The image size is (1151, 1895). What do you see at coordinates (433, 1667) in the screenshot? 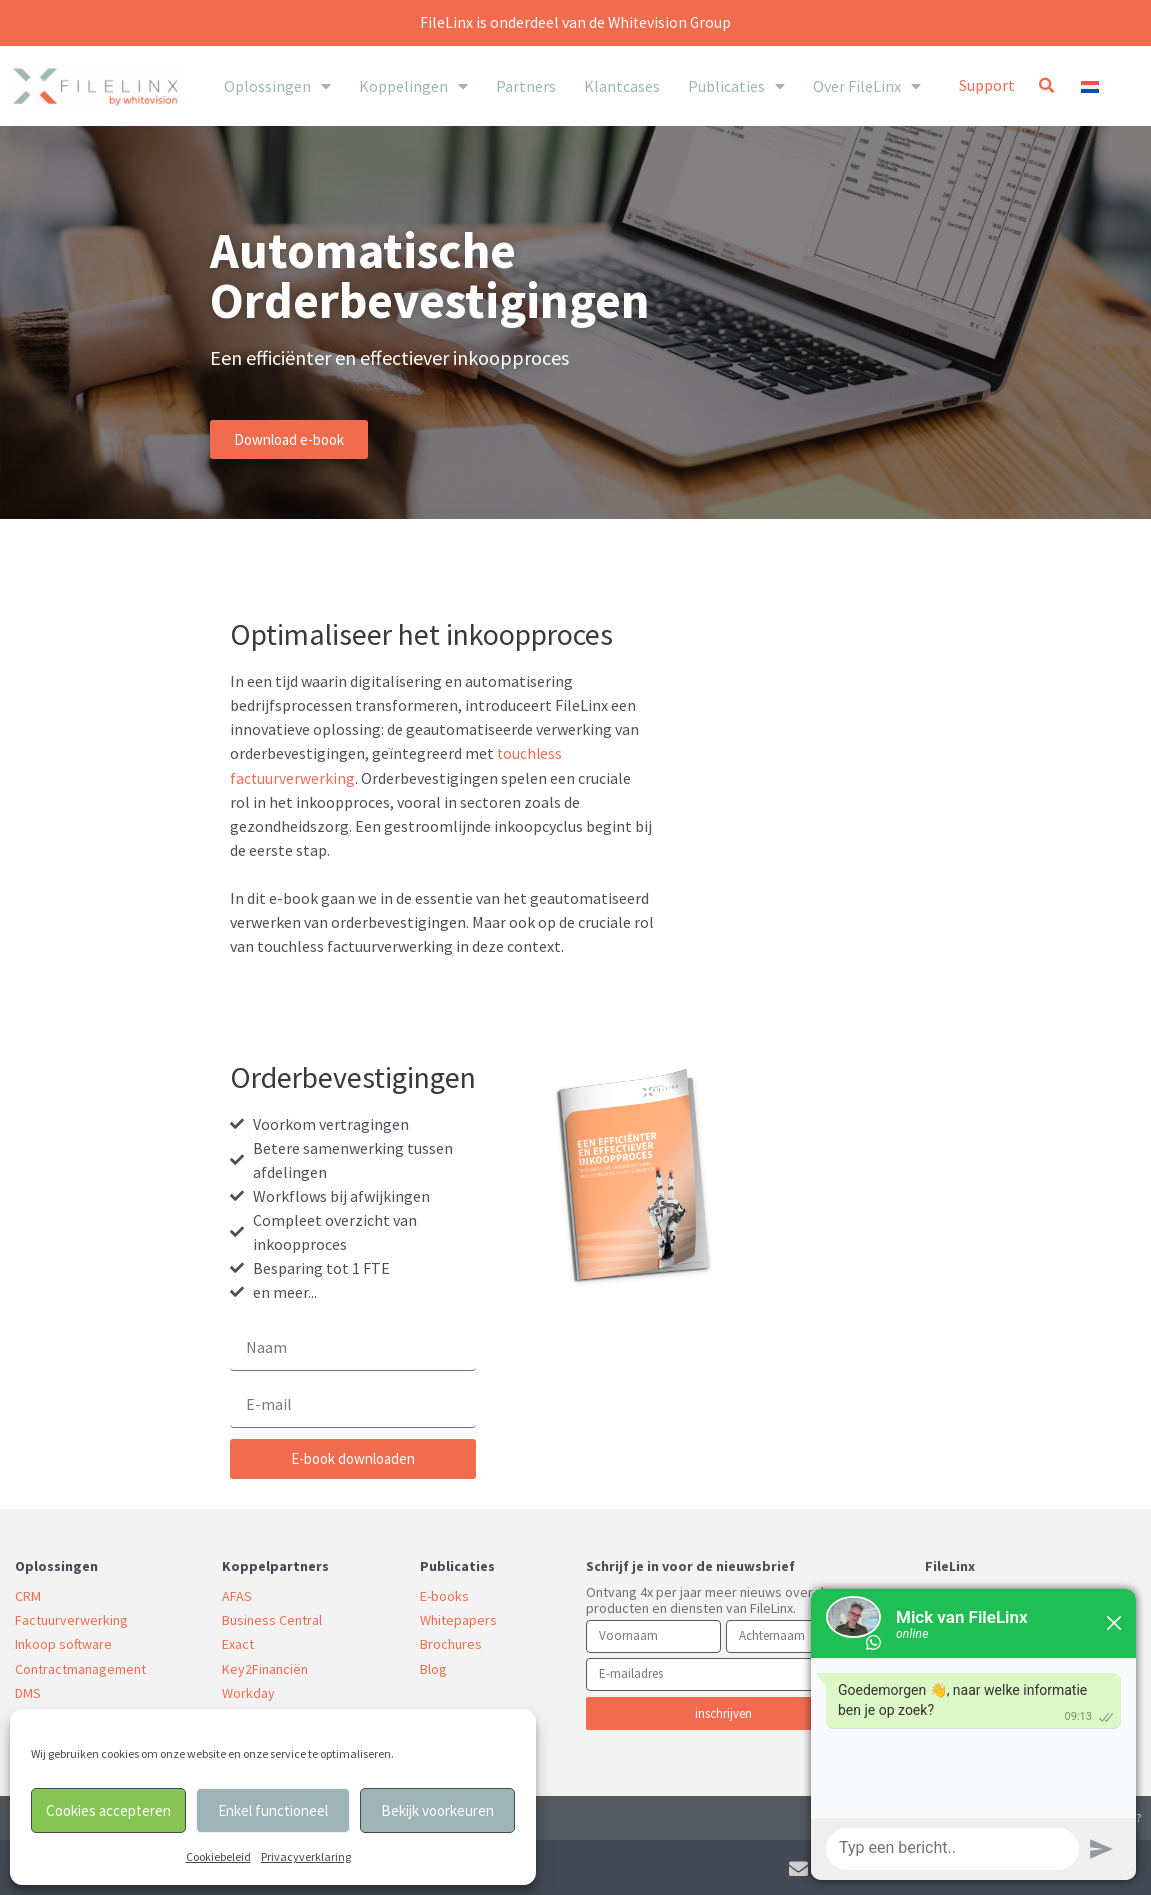
I see `Blog` at bounding box center [433, 1667].